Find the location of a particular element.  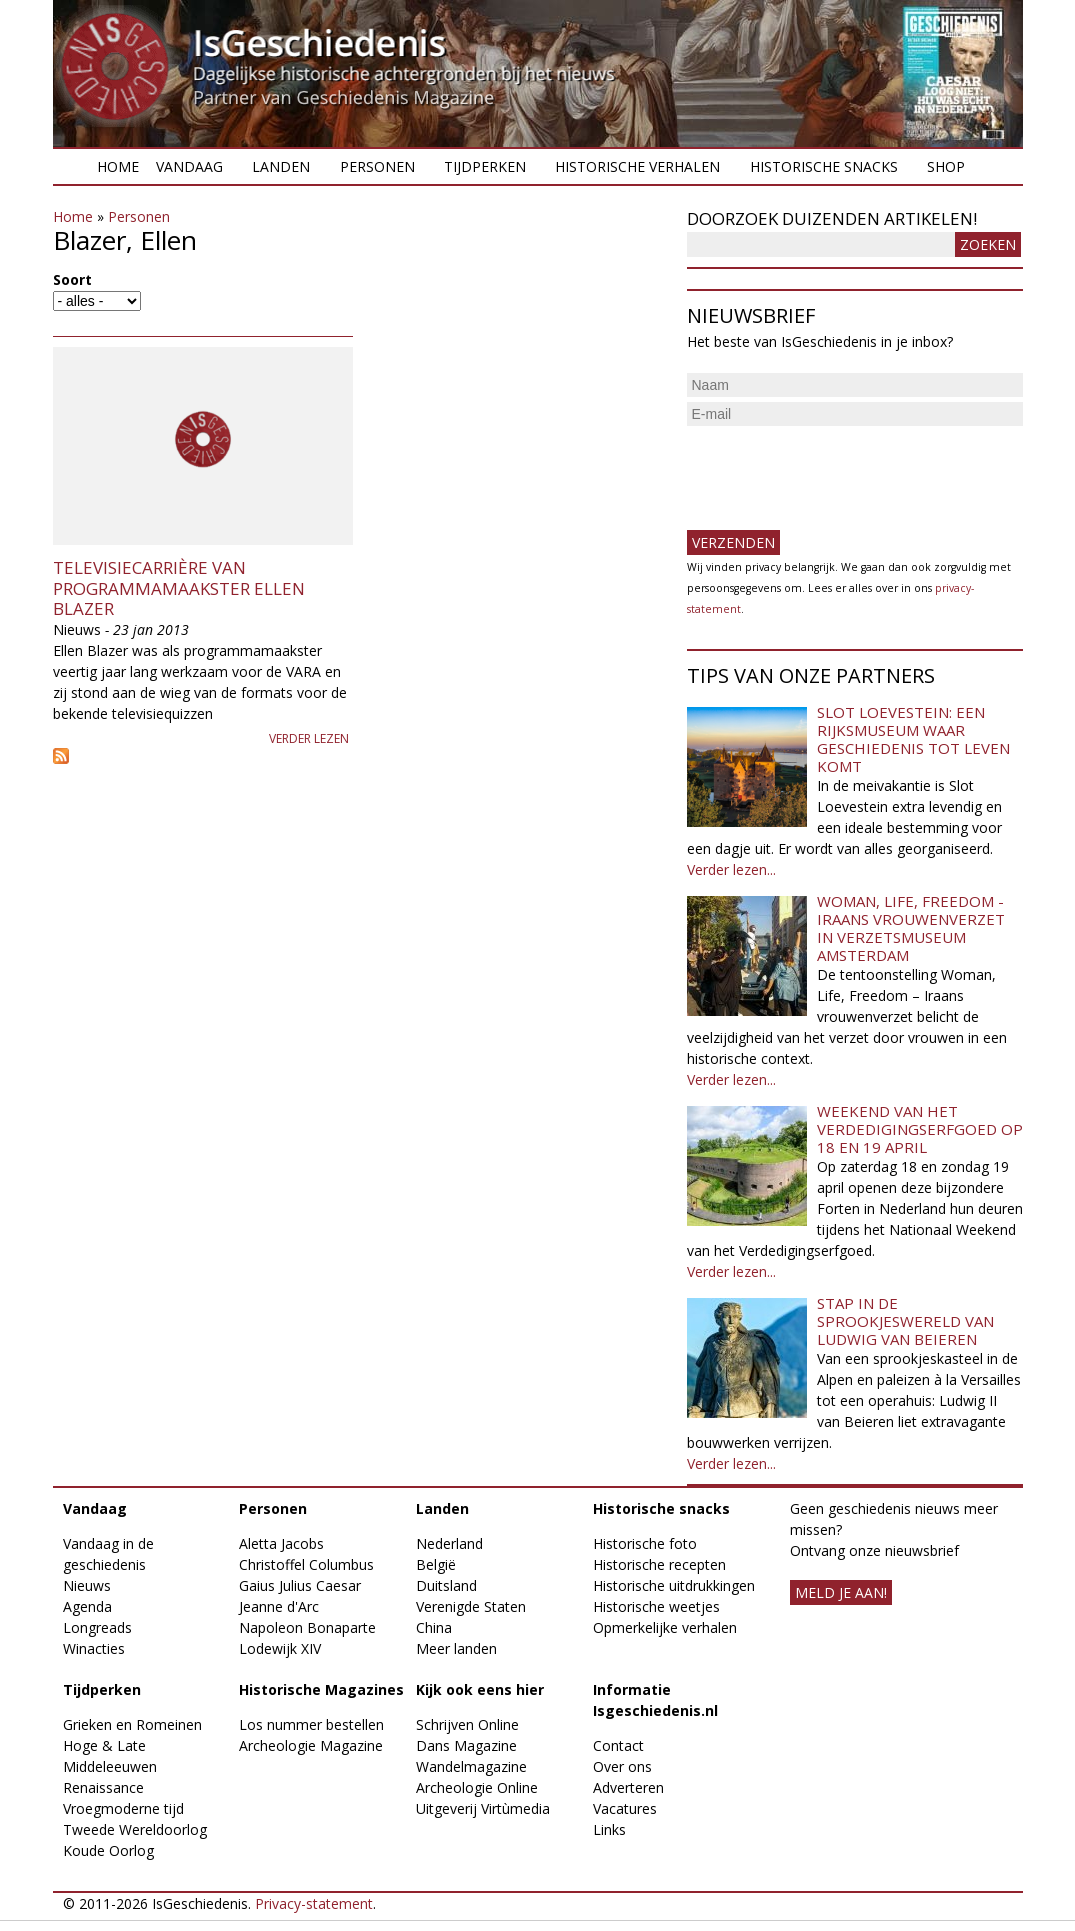

Archeologie Online is located at coordinates (477, 1787).